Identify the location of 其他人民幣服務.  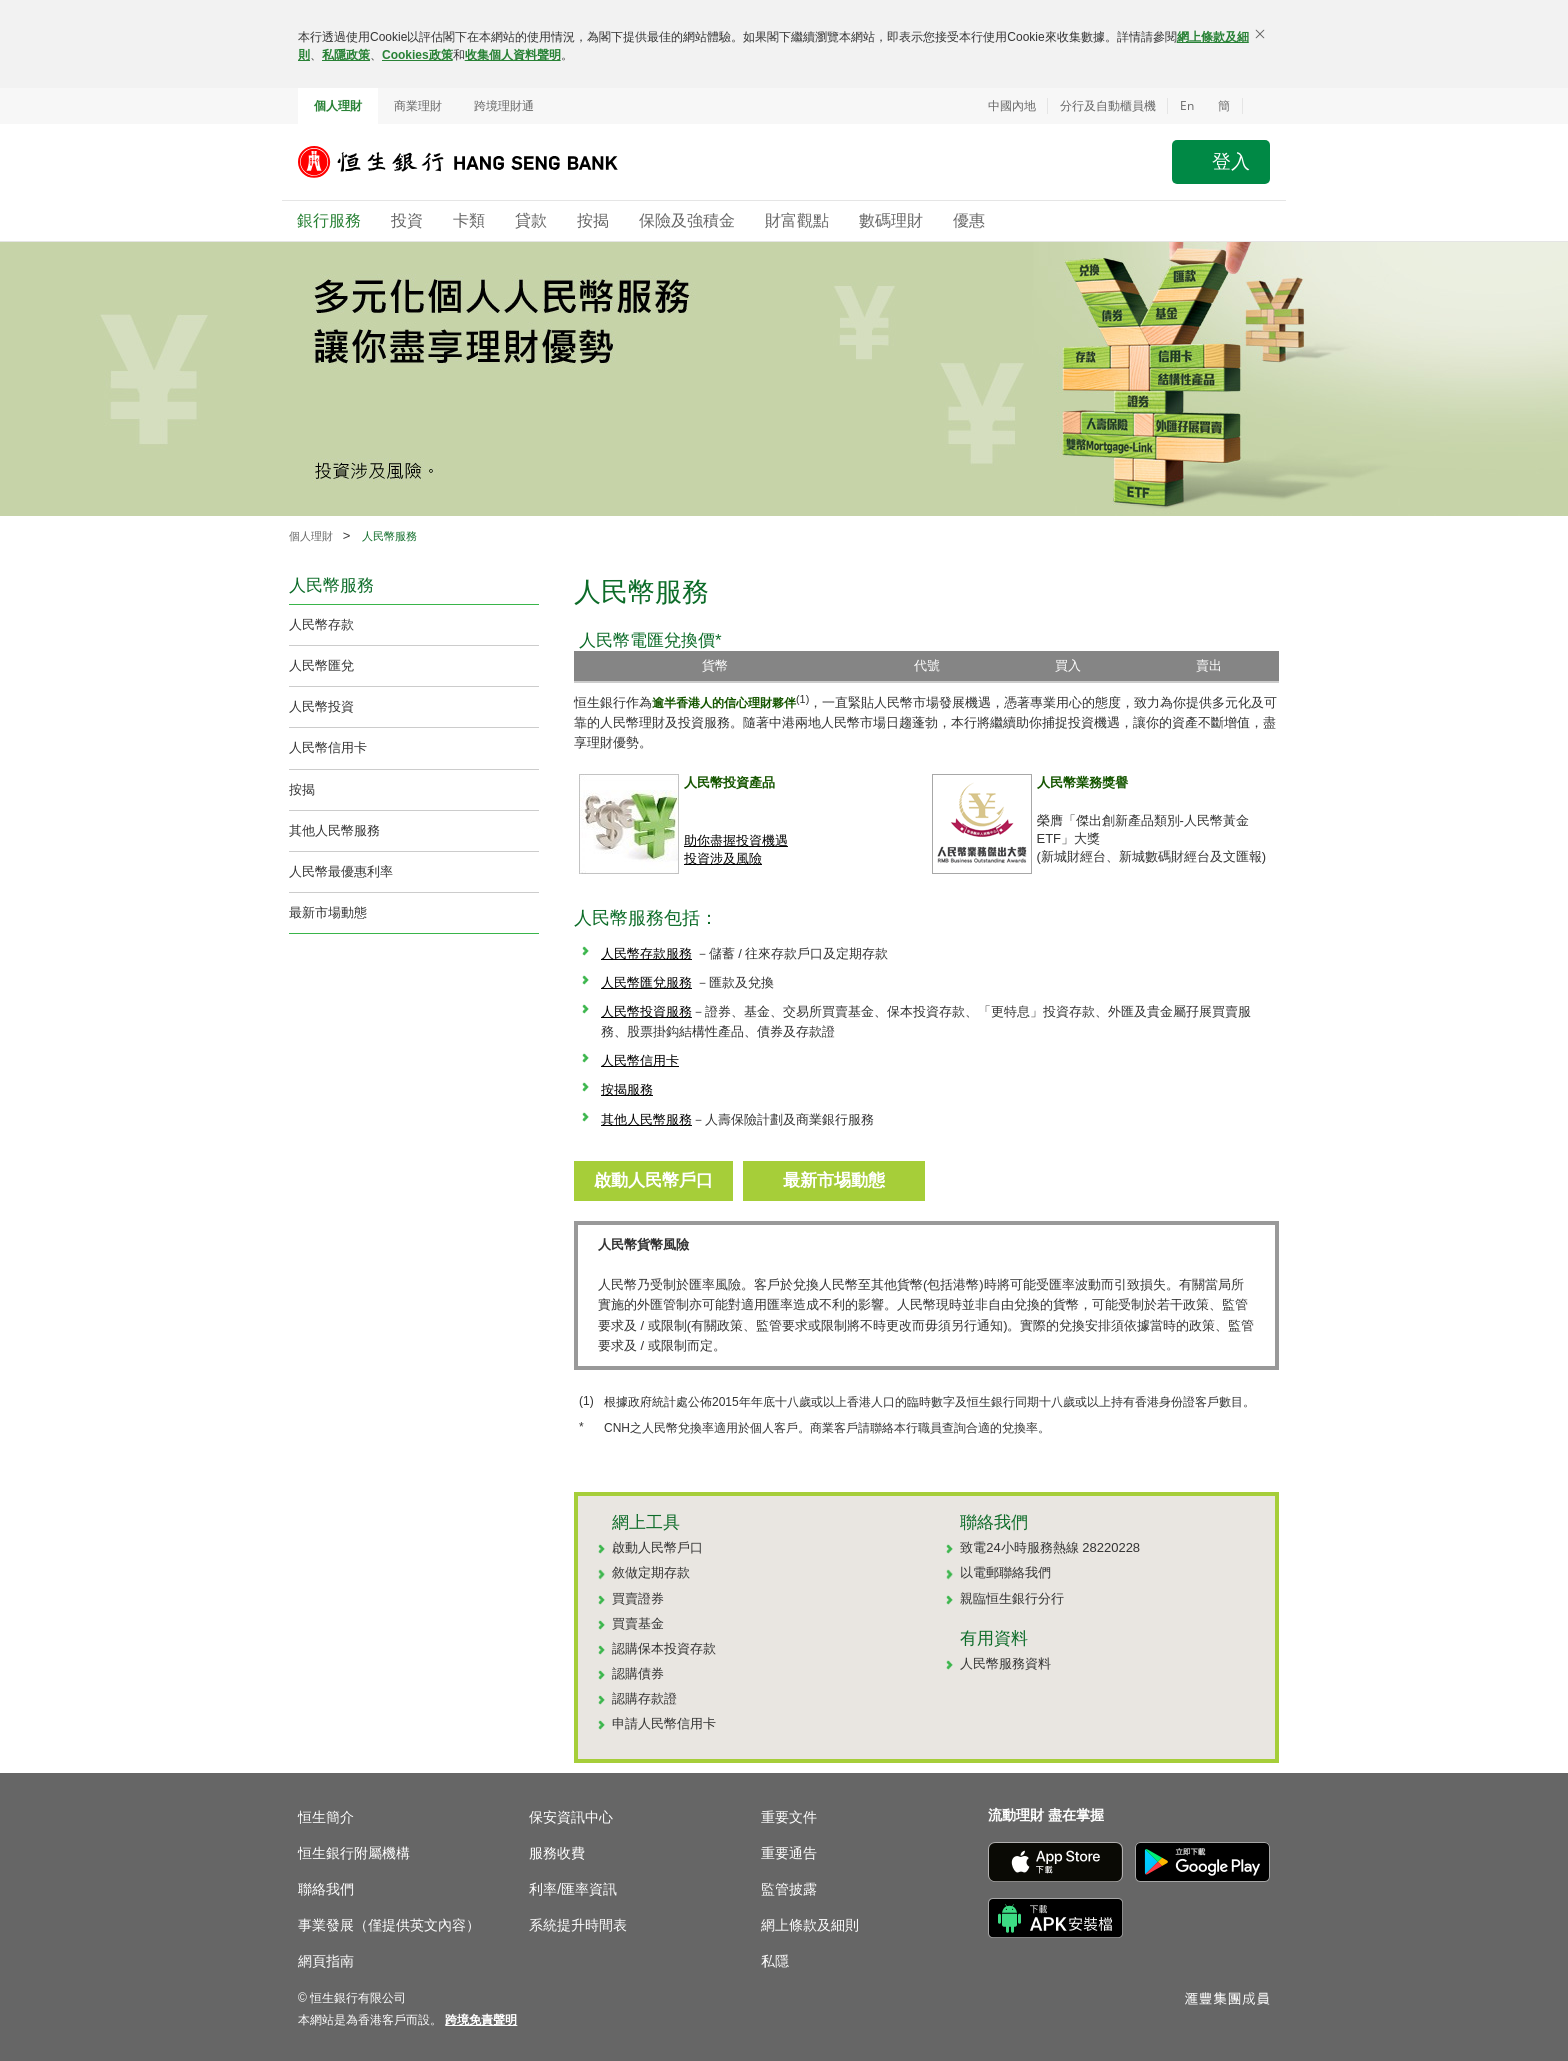
(334, 830).